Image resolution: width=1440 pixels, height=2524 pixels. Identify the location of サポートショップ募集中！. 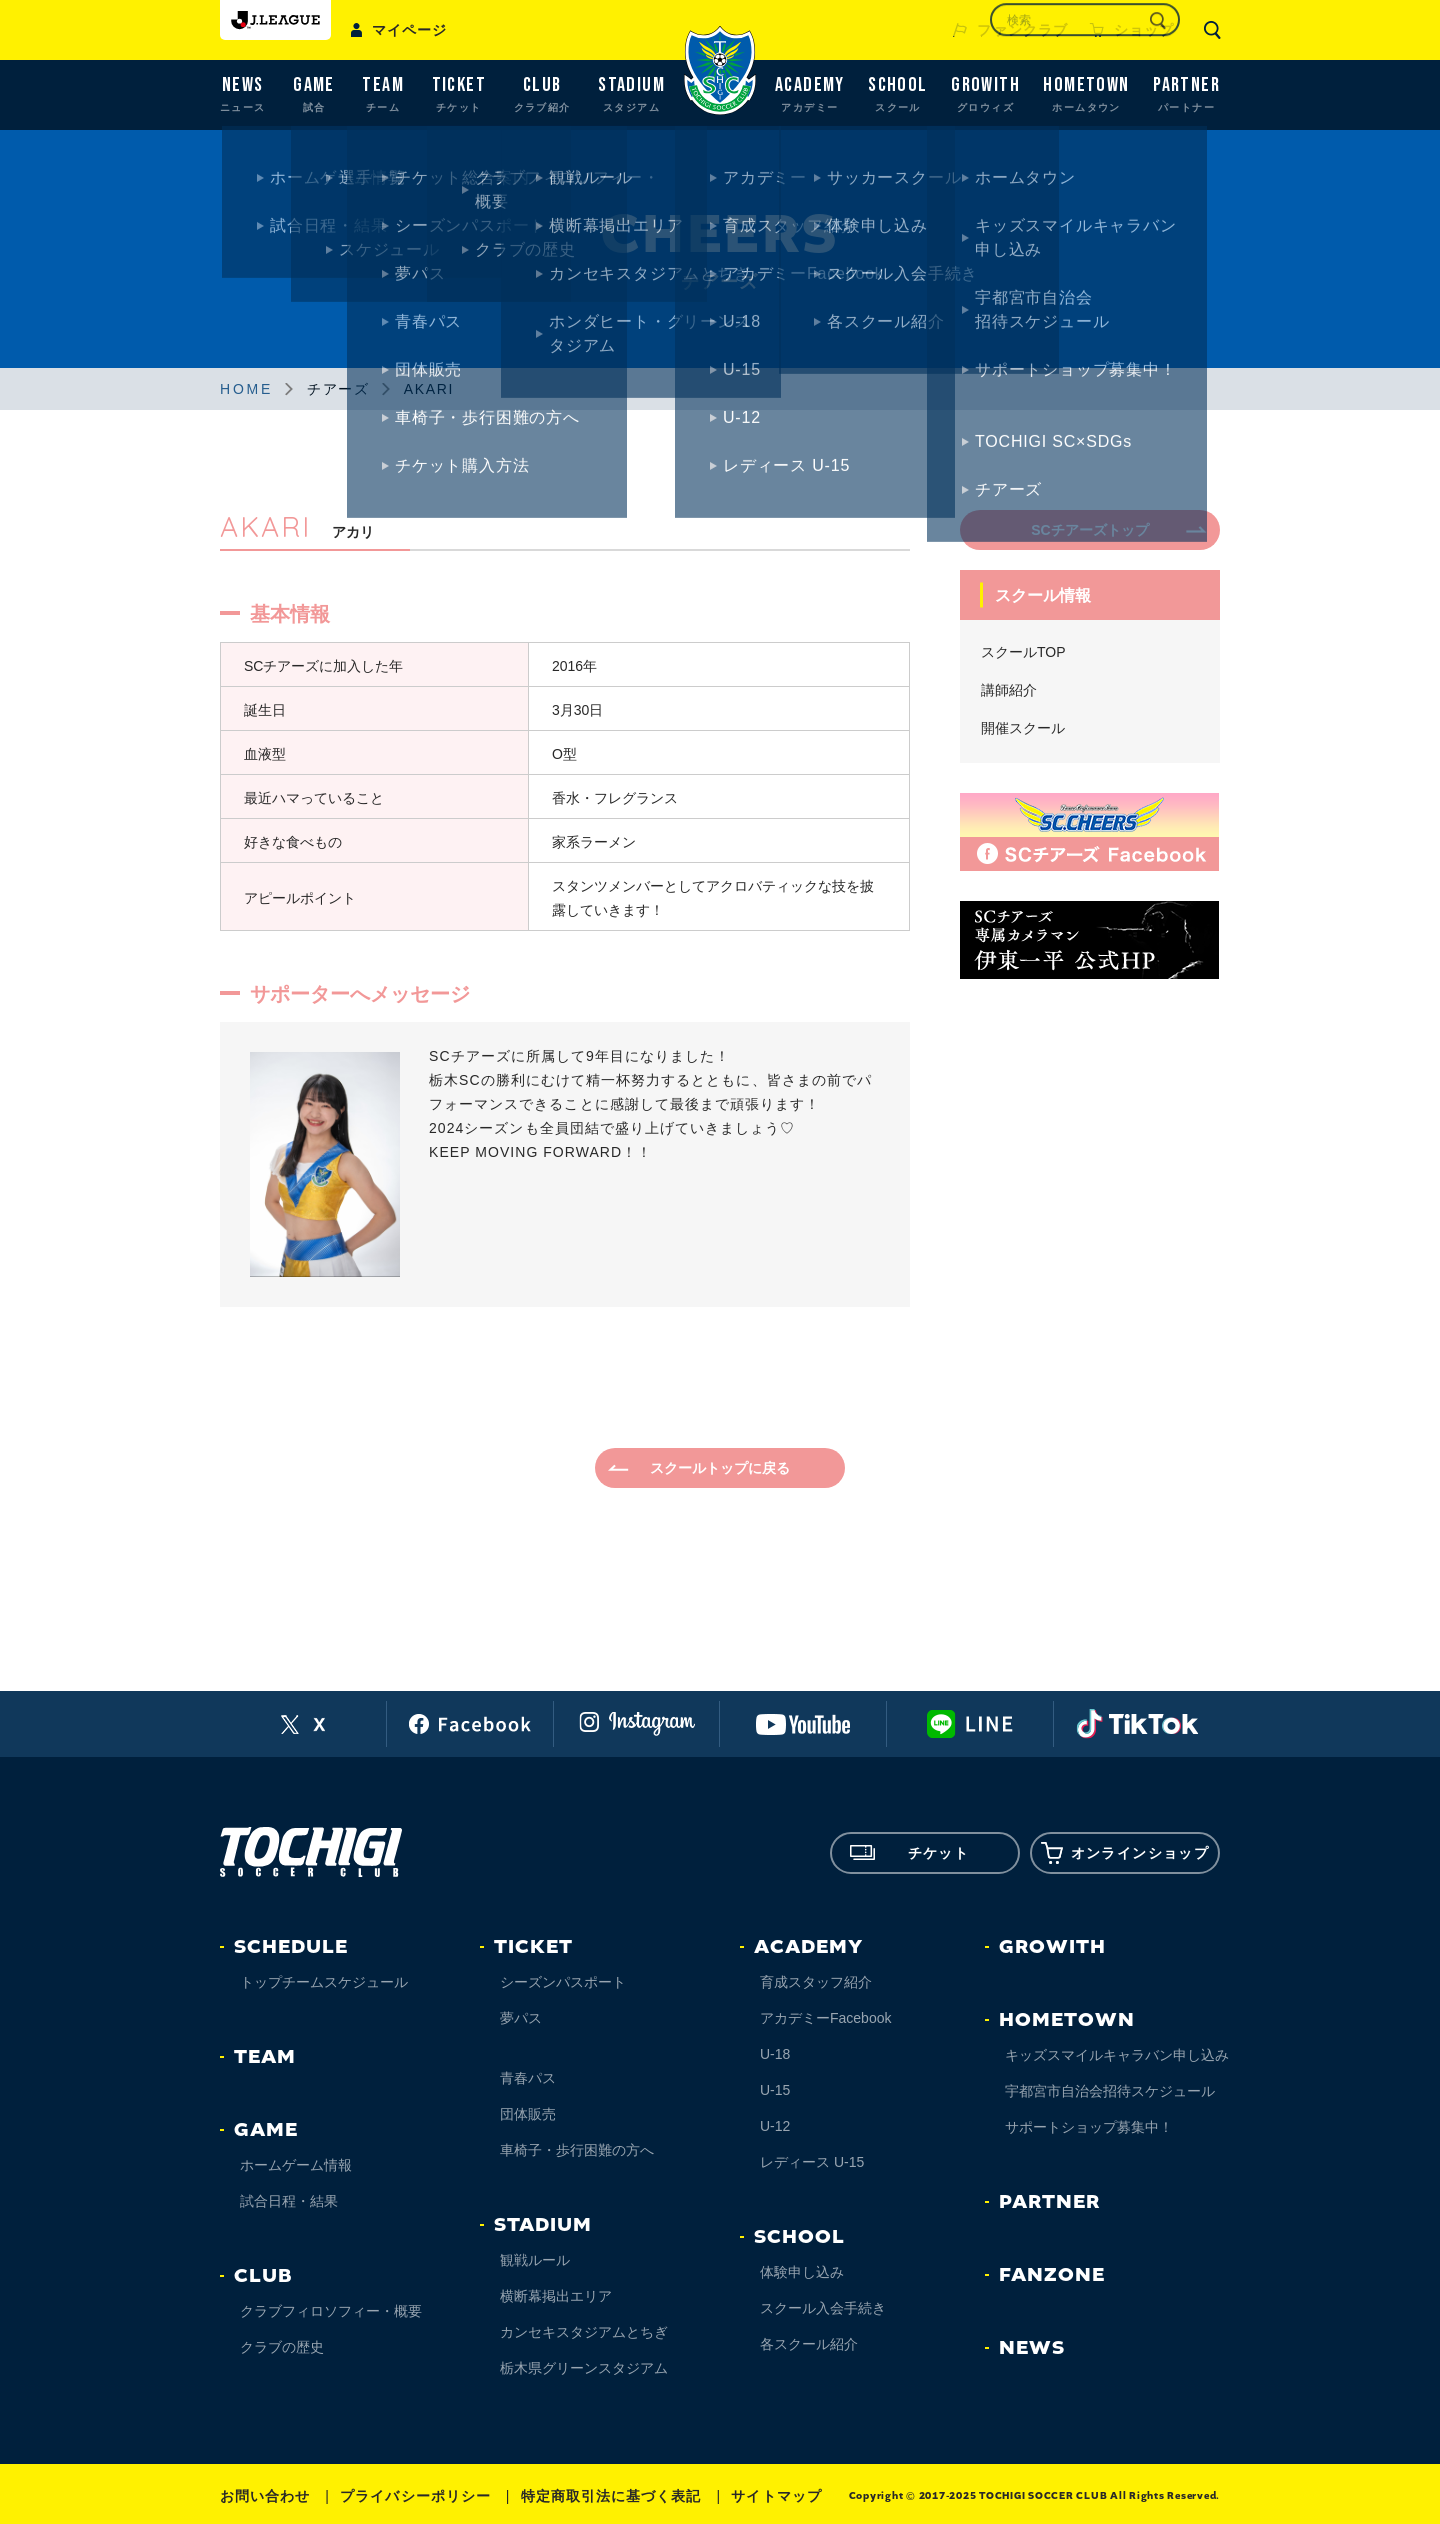
(1089, 2127).